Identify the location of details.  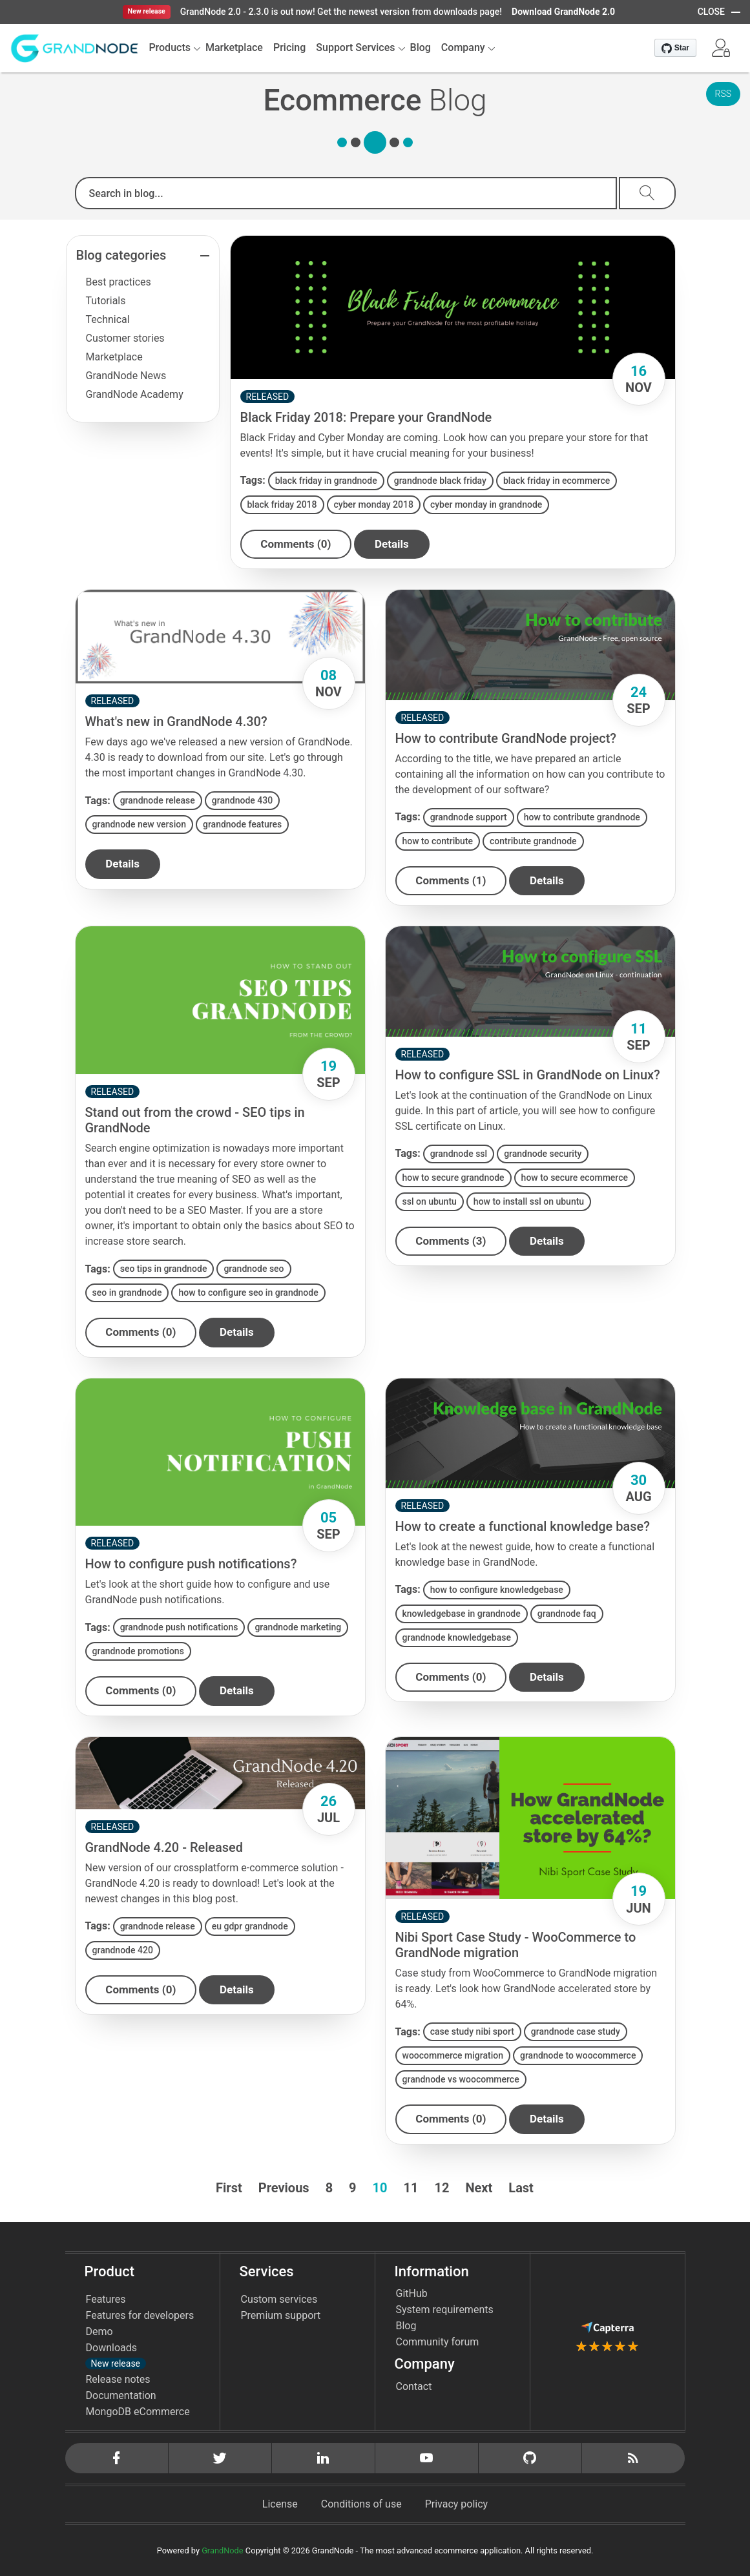
(392, 543).